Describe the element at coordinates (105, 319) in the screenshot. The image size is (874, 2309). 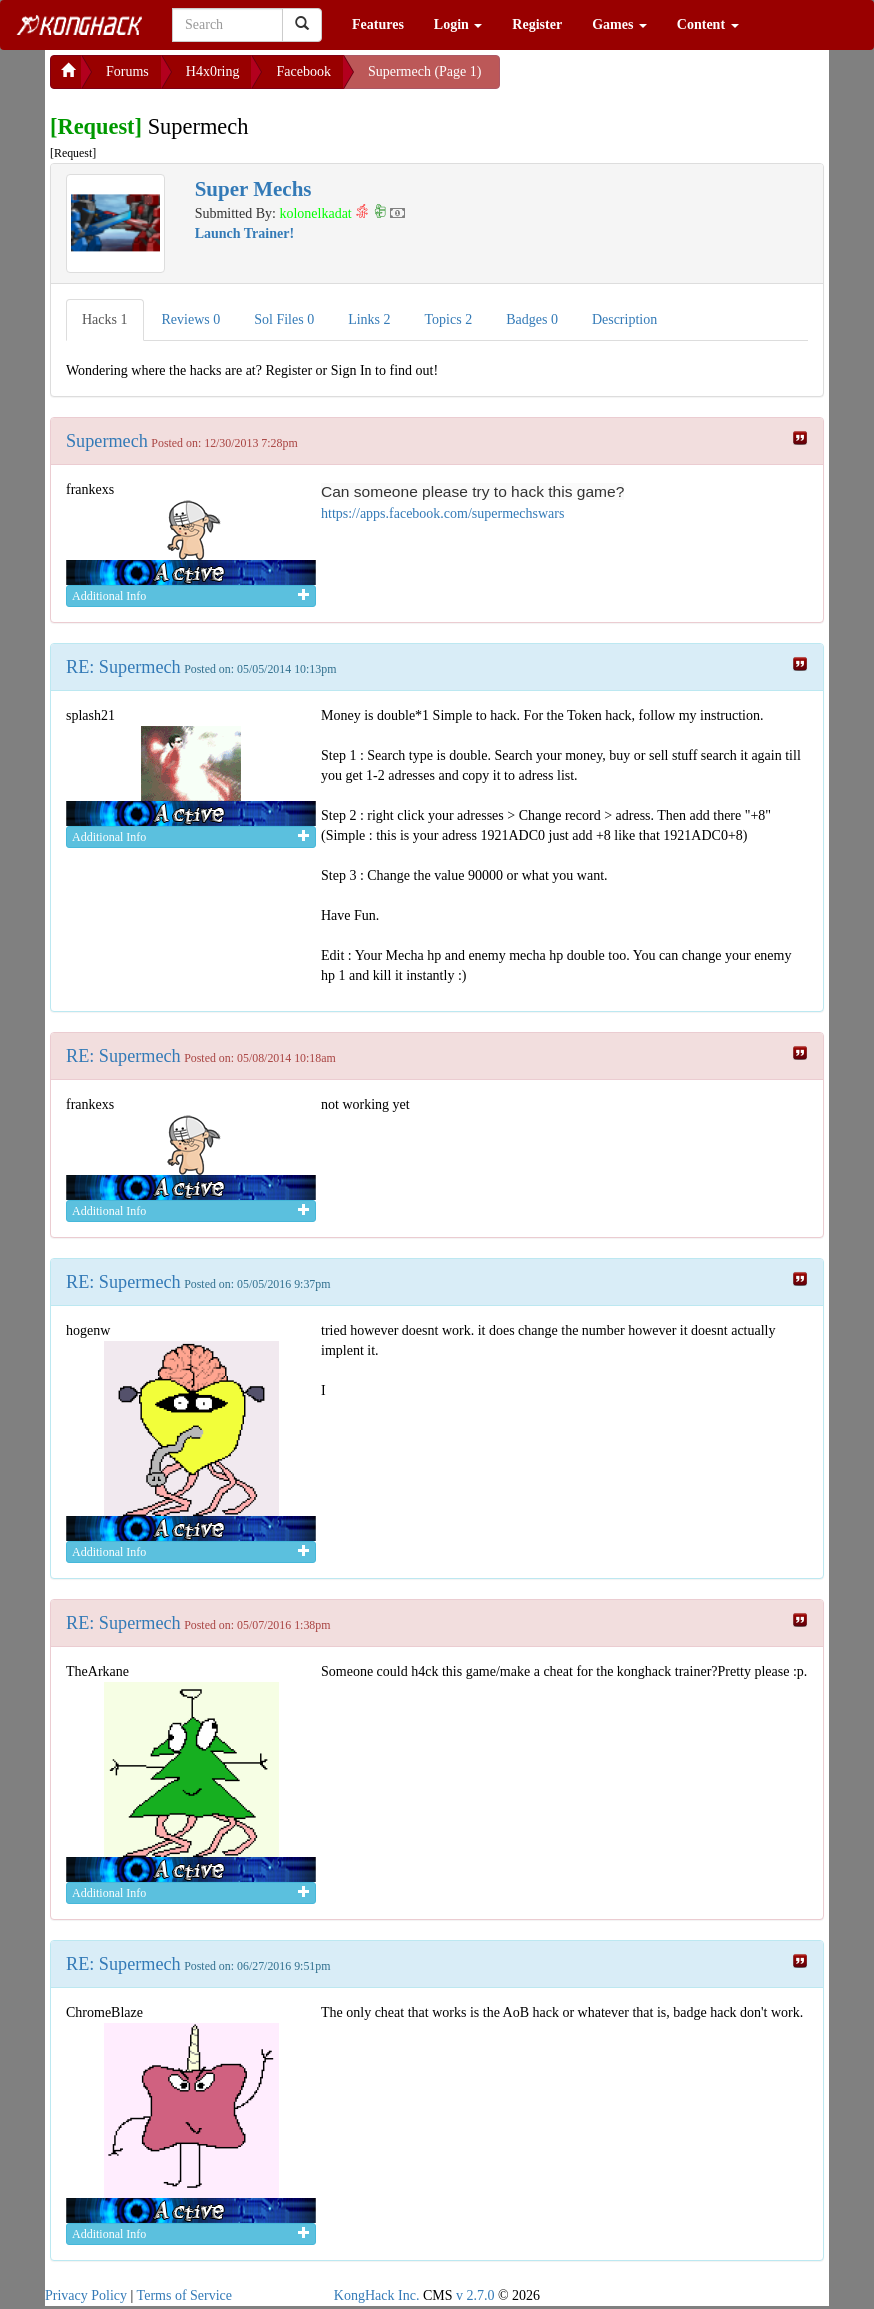
I see `Hacks` at that location.